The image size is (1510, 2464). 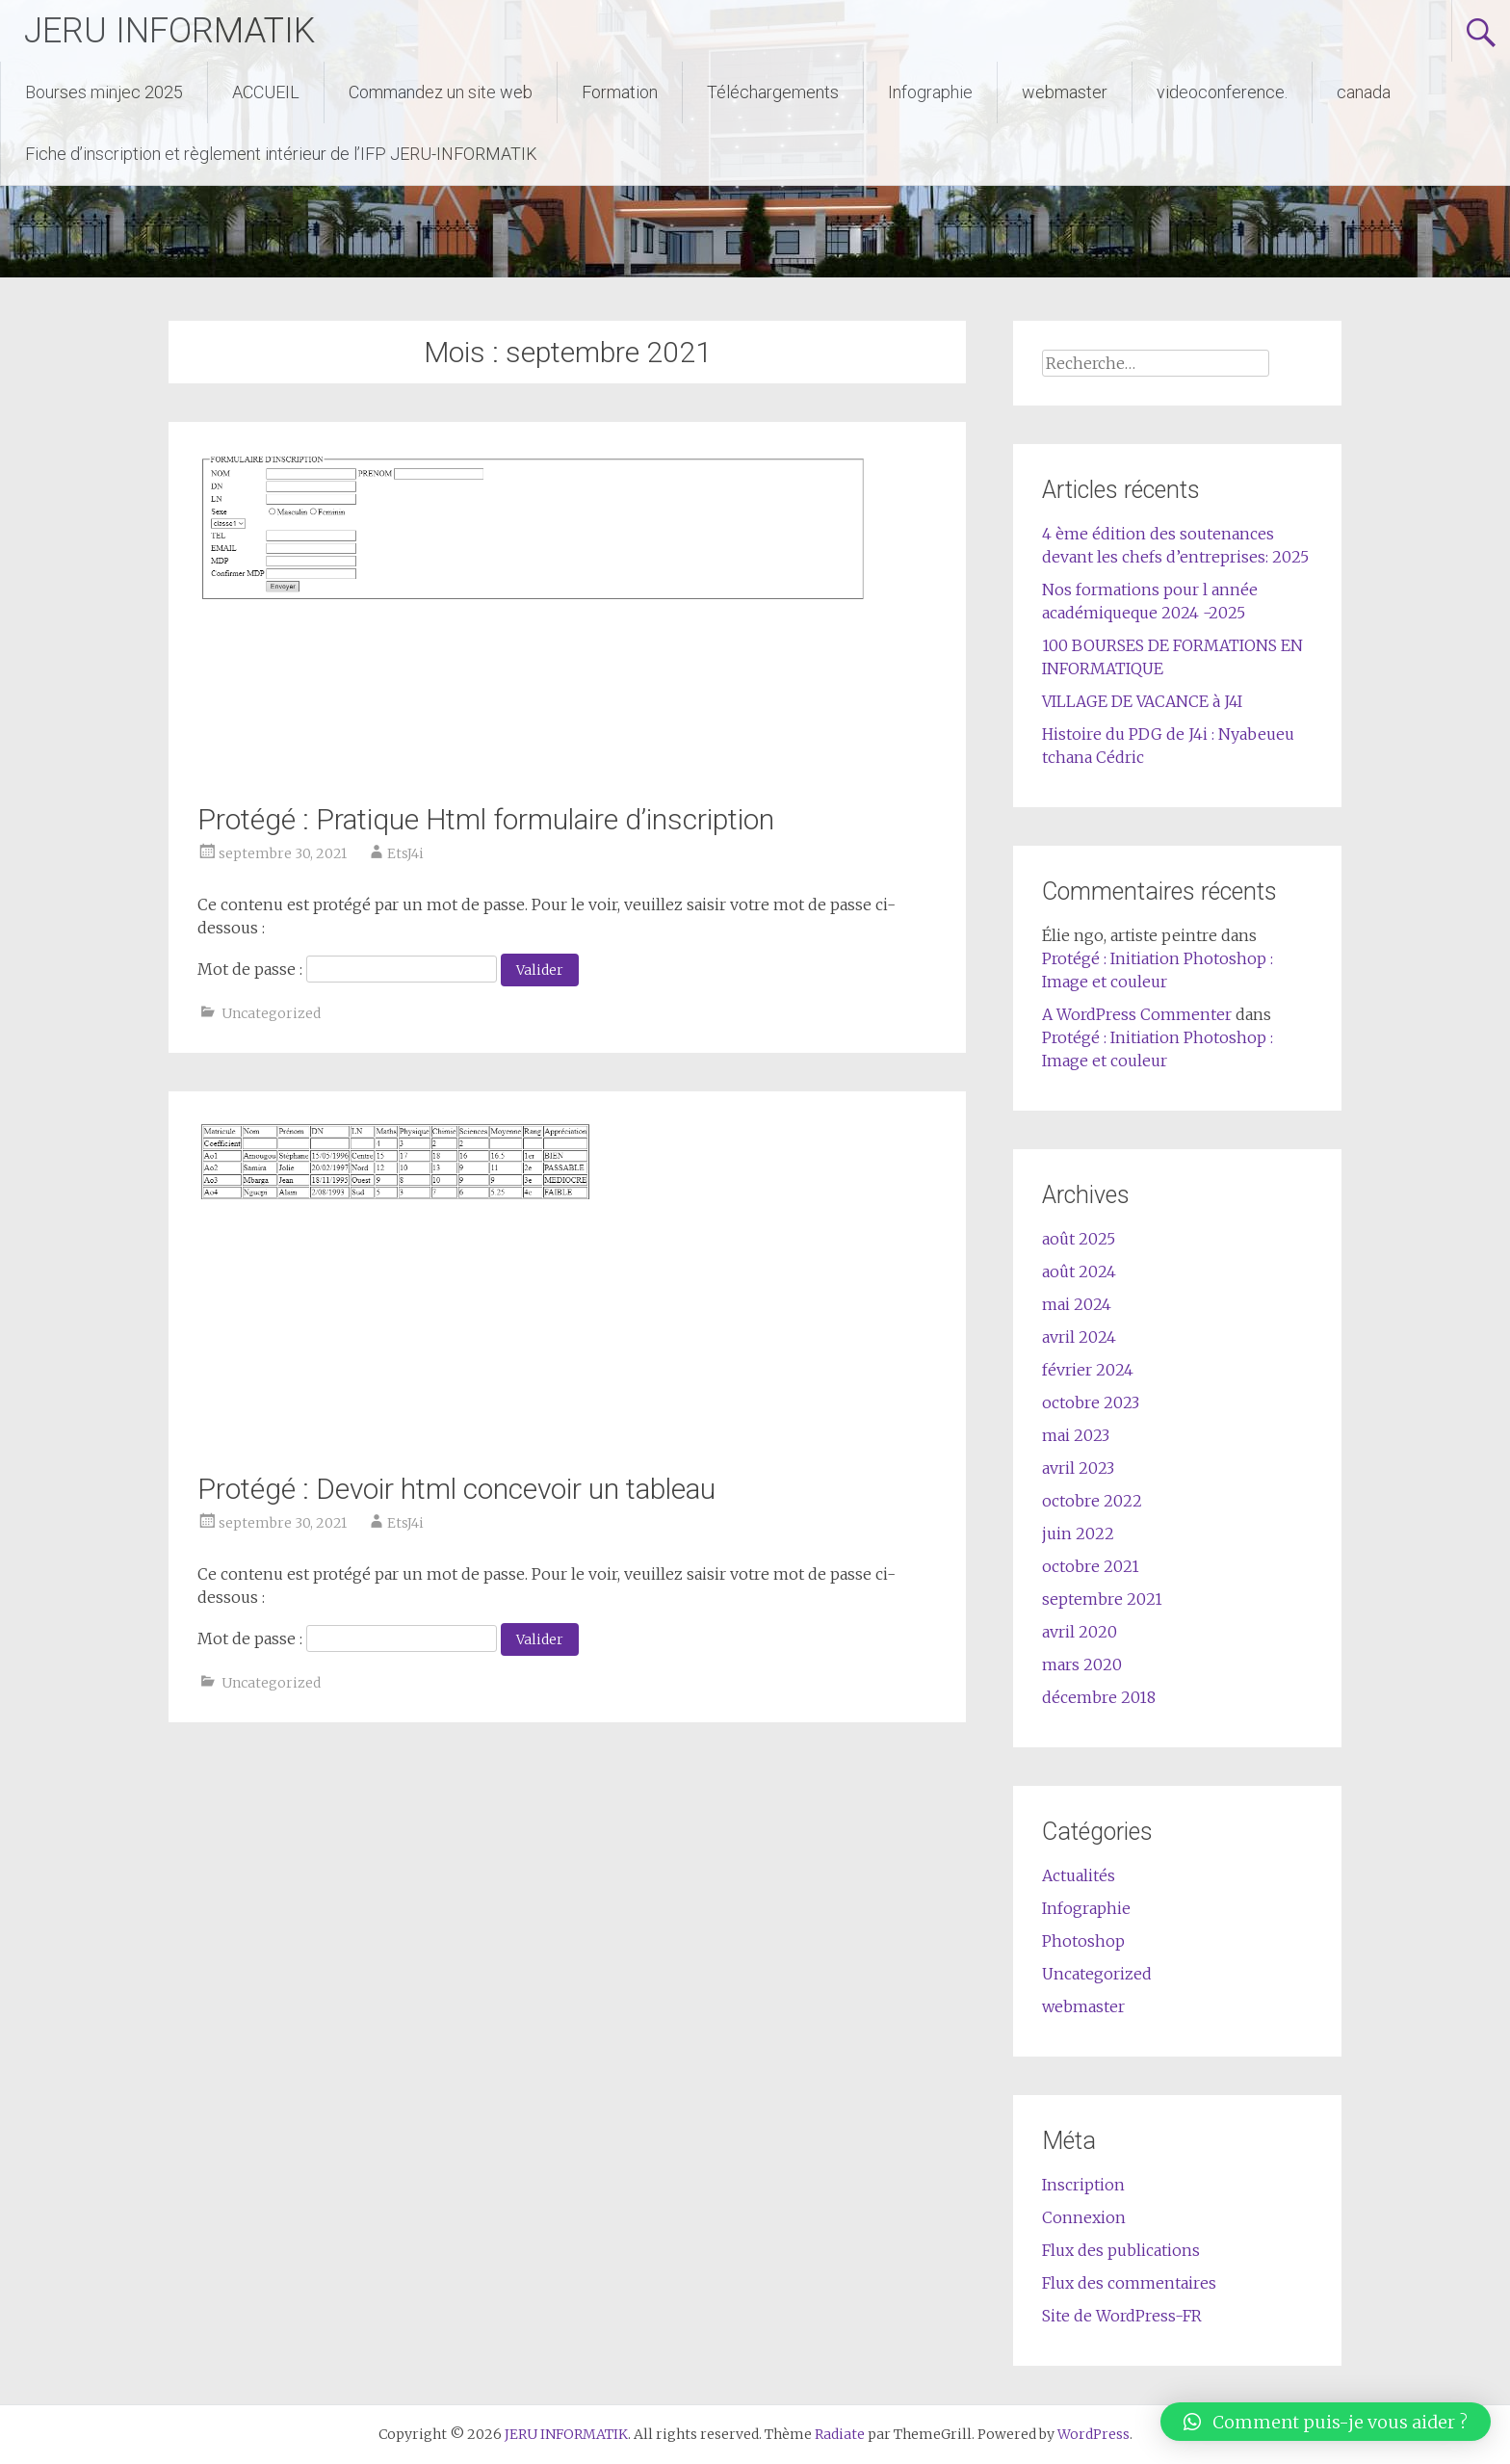 What do you see at coordinates (281, 154) in the screenshot?
I see `Fiche d’inscription et règlement intérieur de l’IFP JERU-INFORMATIK` at bounding box center [281, 154].